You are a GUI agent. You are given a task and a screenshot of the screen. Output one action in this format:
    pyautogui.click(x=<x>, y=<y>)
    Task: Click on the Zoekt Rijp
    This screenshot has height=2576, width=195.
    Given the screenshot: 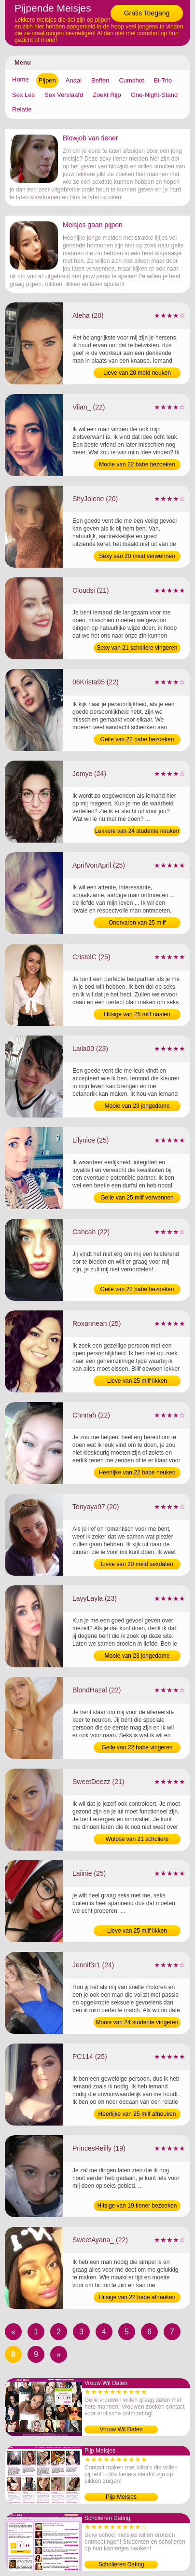 What is the action you would take?
    pyautogui.click(x=107, y=94)
    